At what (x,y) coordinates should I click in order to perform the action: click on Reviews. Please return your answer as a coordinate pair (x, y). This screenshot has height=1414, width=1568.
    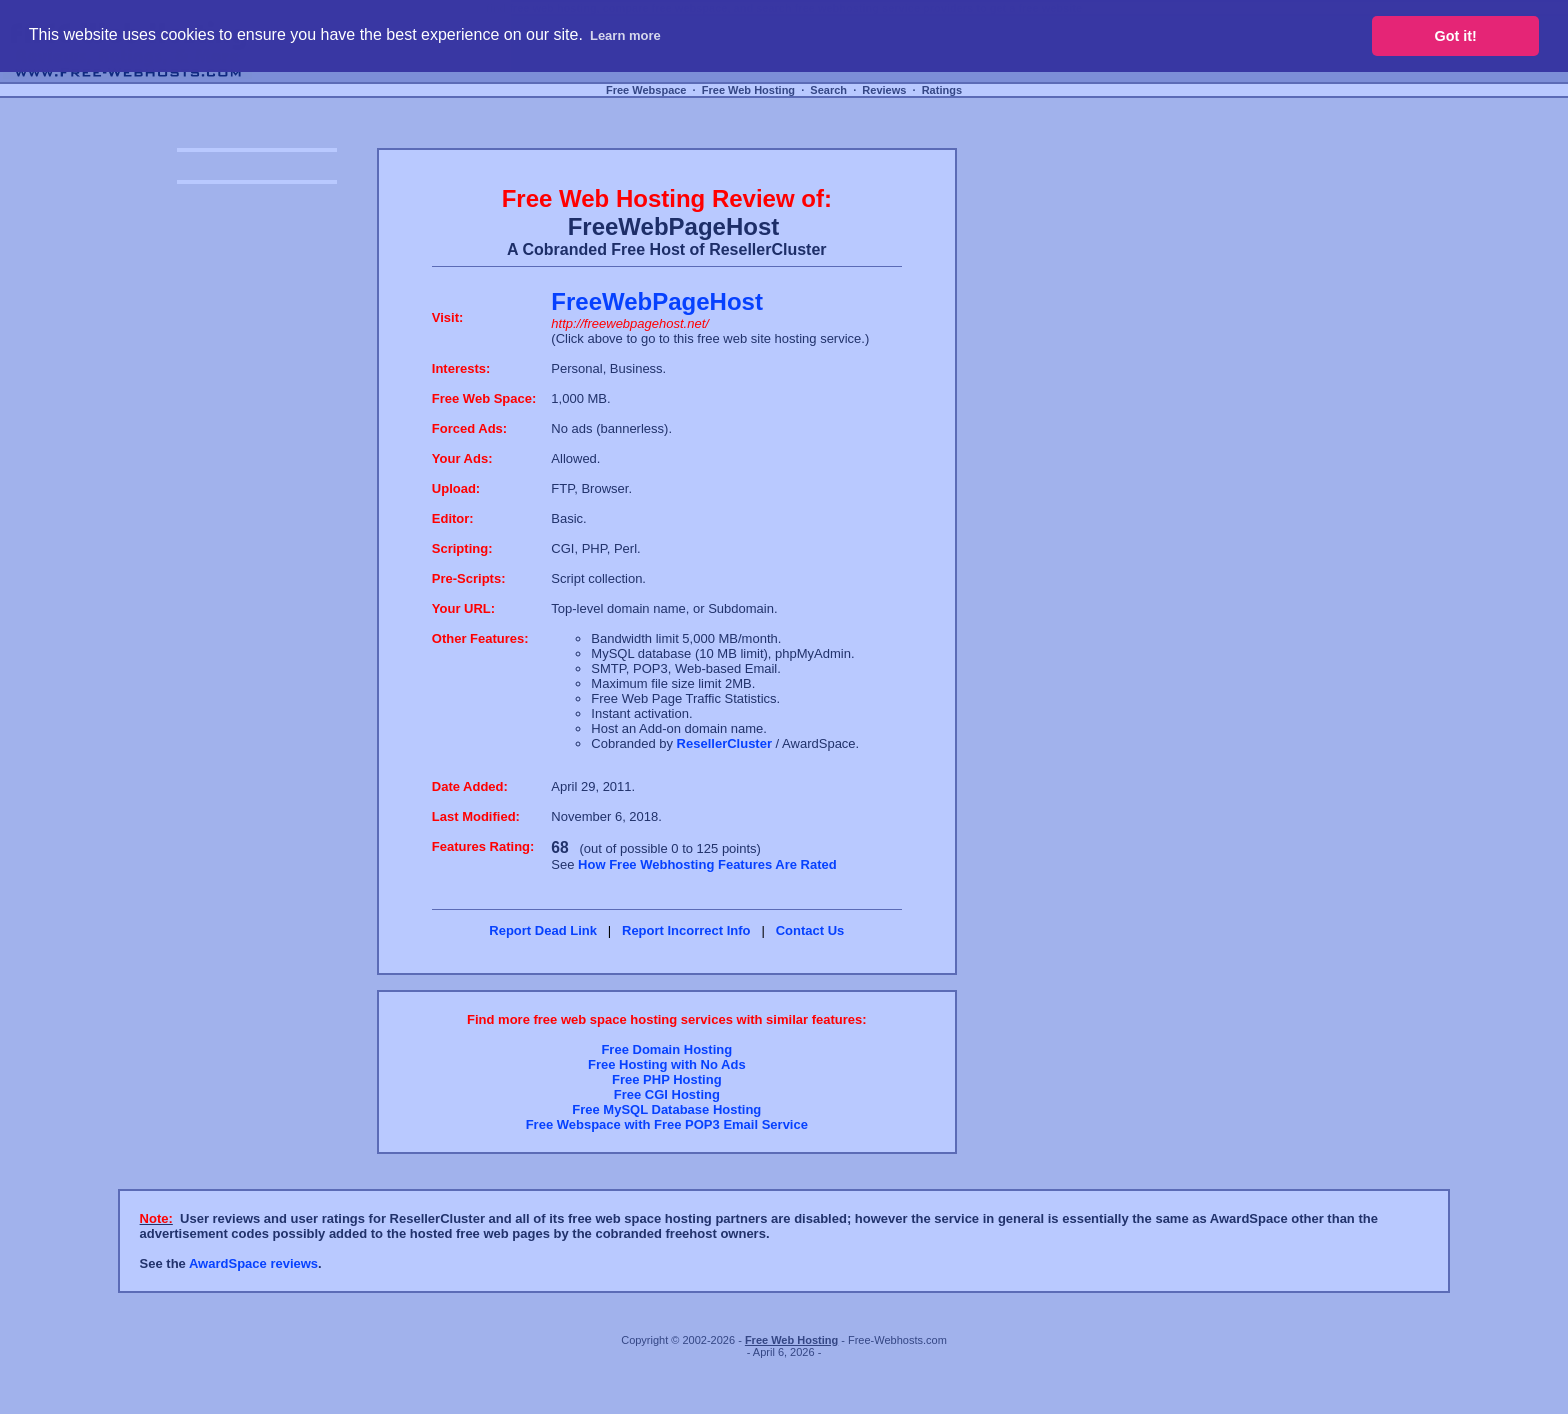
    Looking at the image, I should click on (884, 90).